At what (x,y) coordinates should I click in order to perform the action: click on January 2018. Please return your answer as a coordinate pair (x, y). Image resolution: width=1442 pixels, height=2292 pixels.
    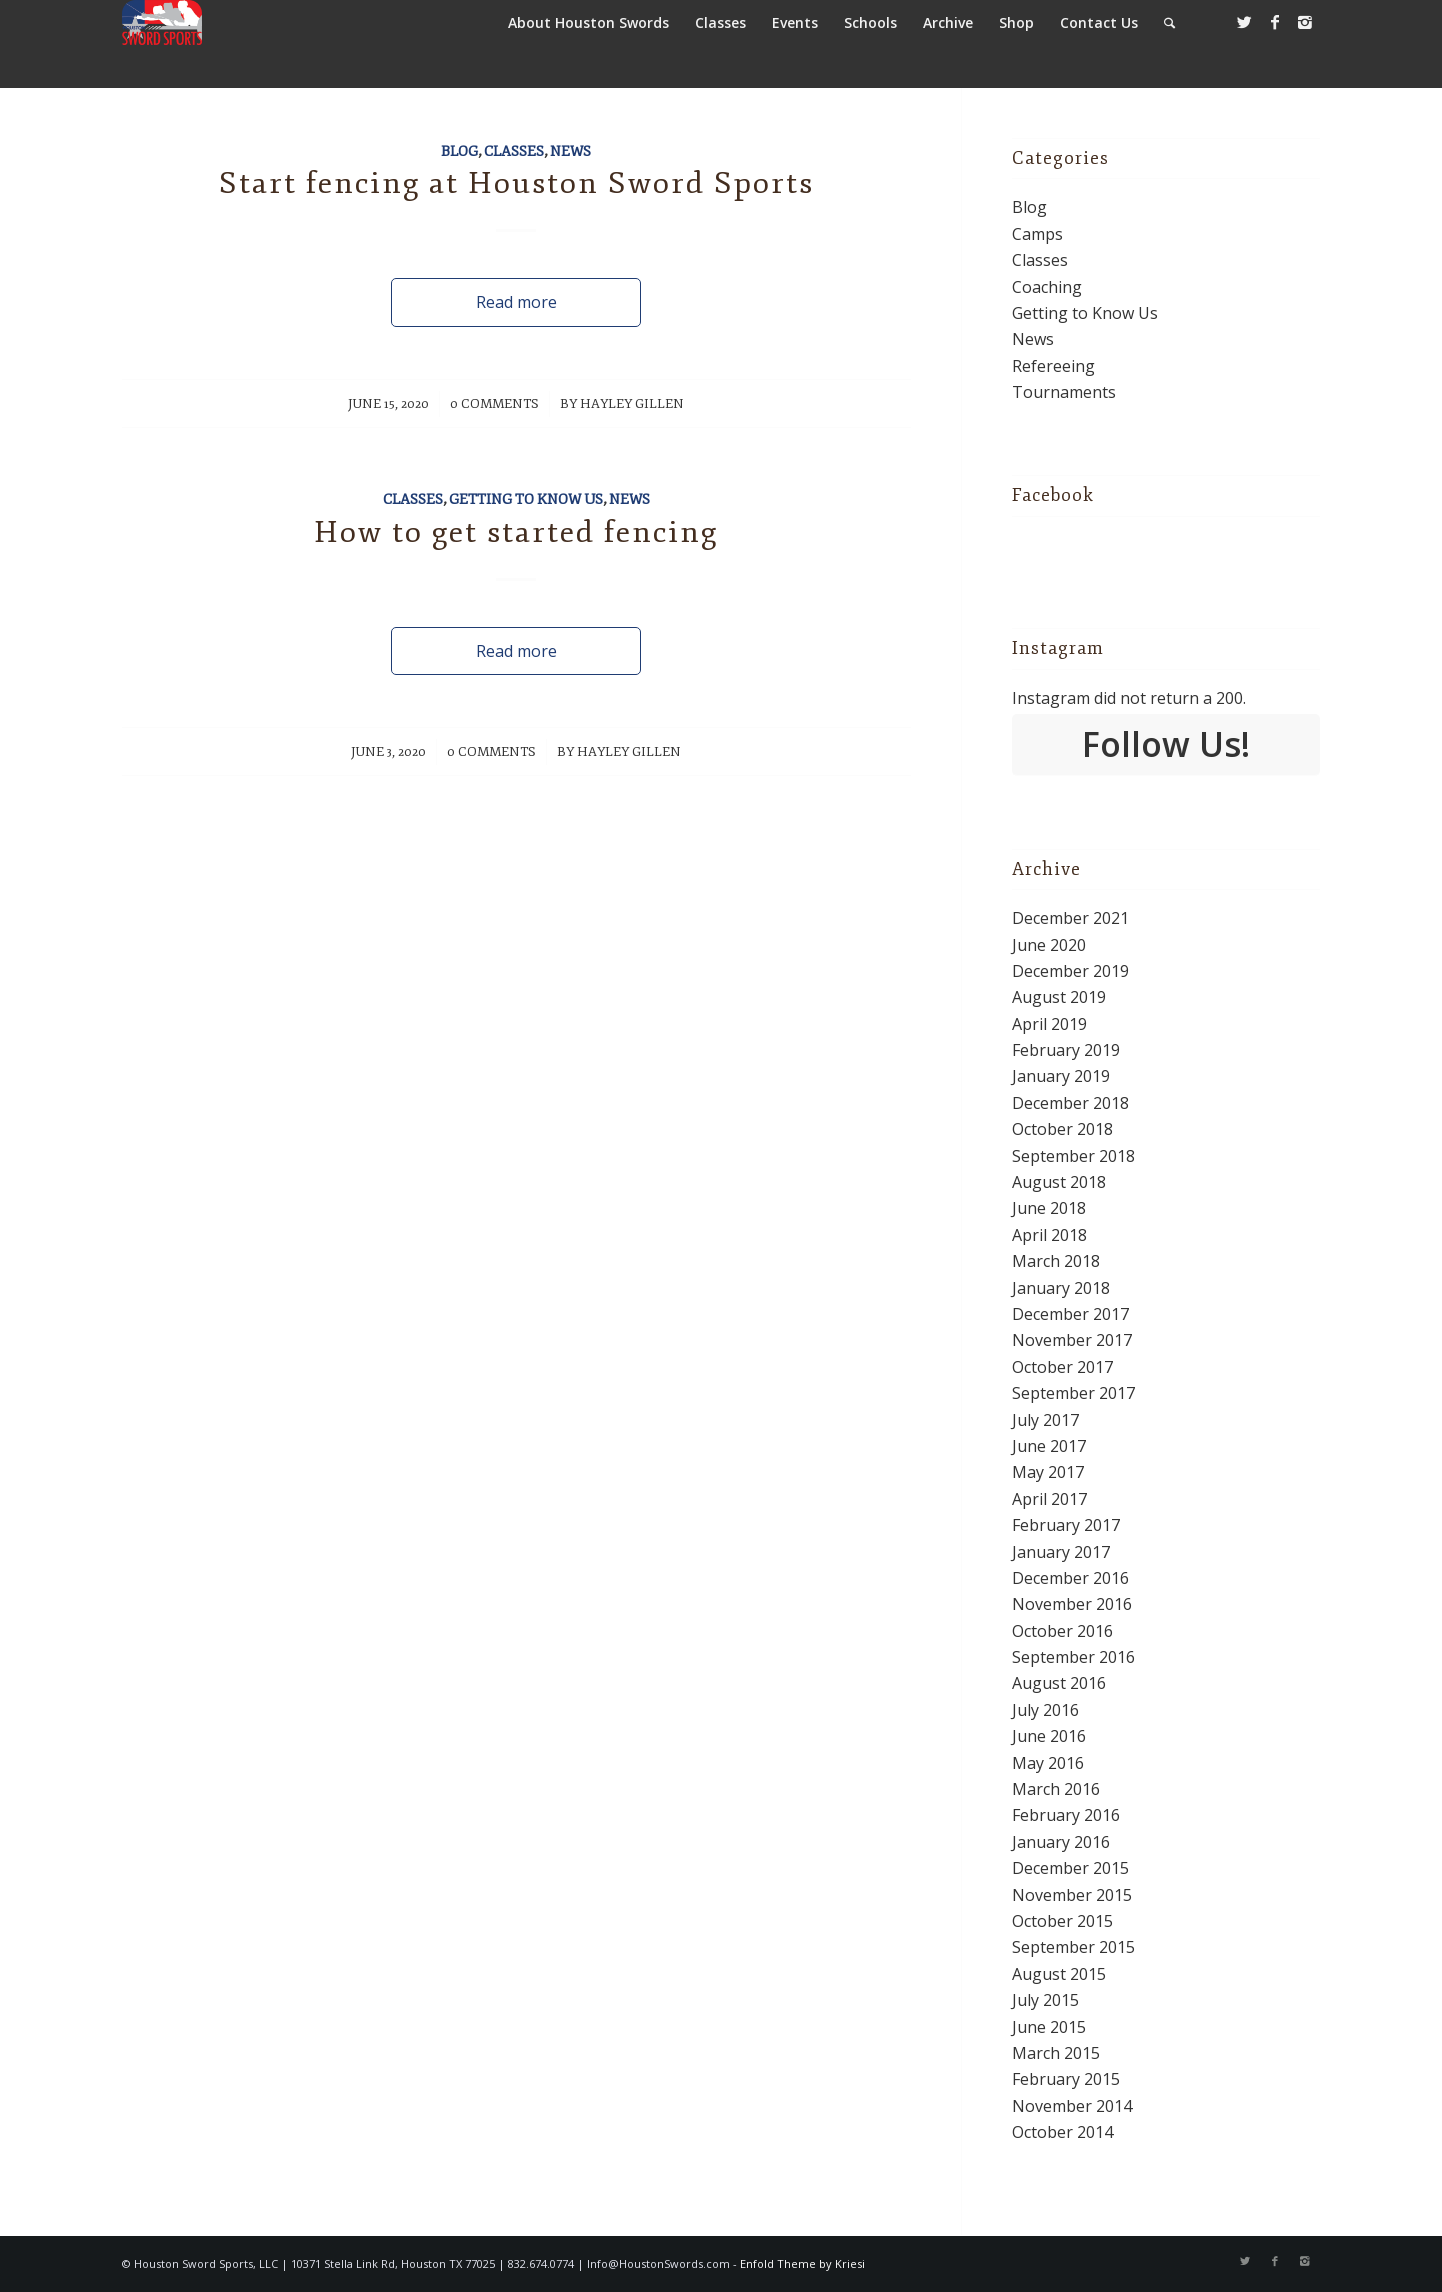
    Looking at the image, I should click on (1061, 1288).